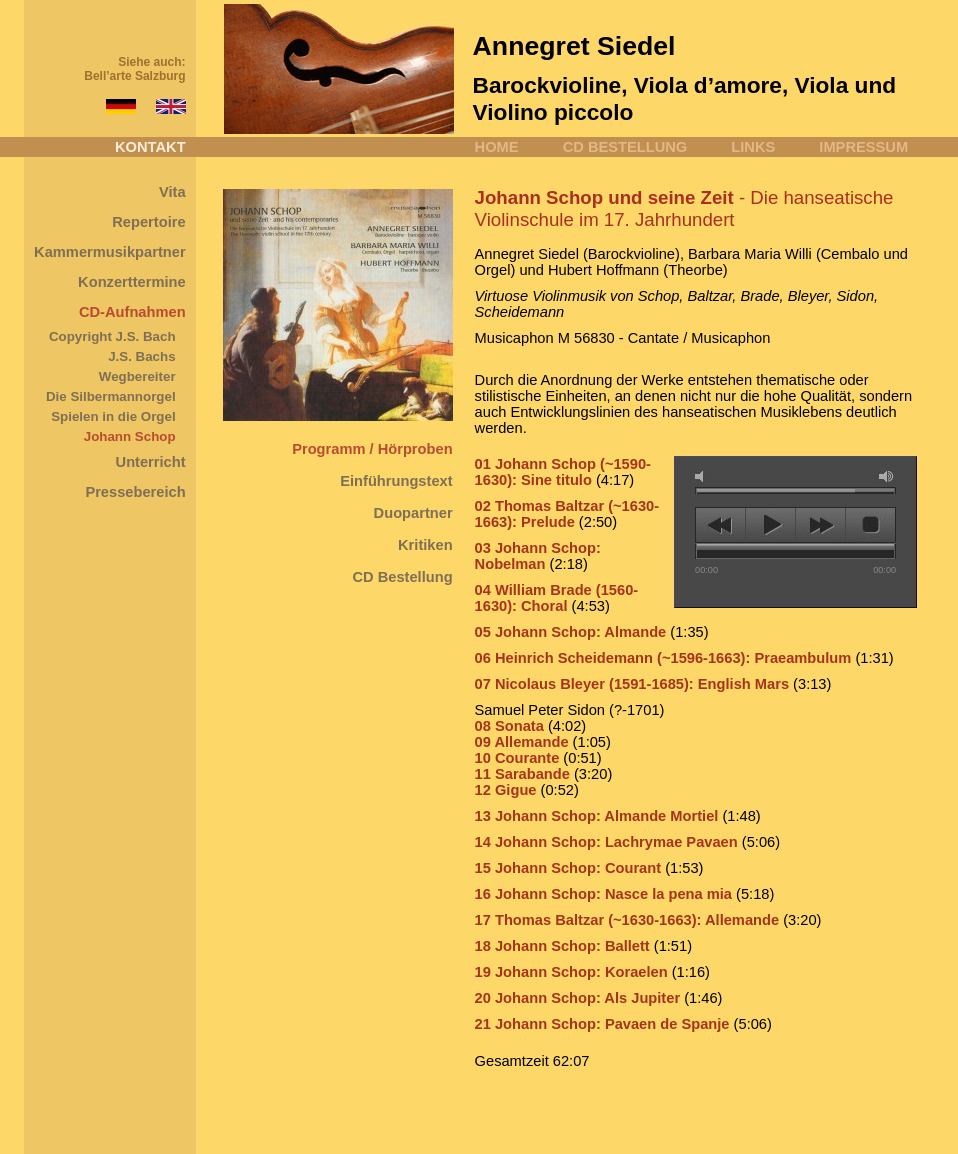  Describe the element at coordinates (606, 842) in the screenshot. I see `14 Johann Schop: Lachrymae Pavaen` at that location.